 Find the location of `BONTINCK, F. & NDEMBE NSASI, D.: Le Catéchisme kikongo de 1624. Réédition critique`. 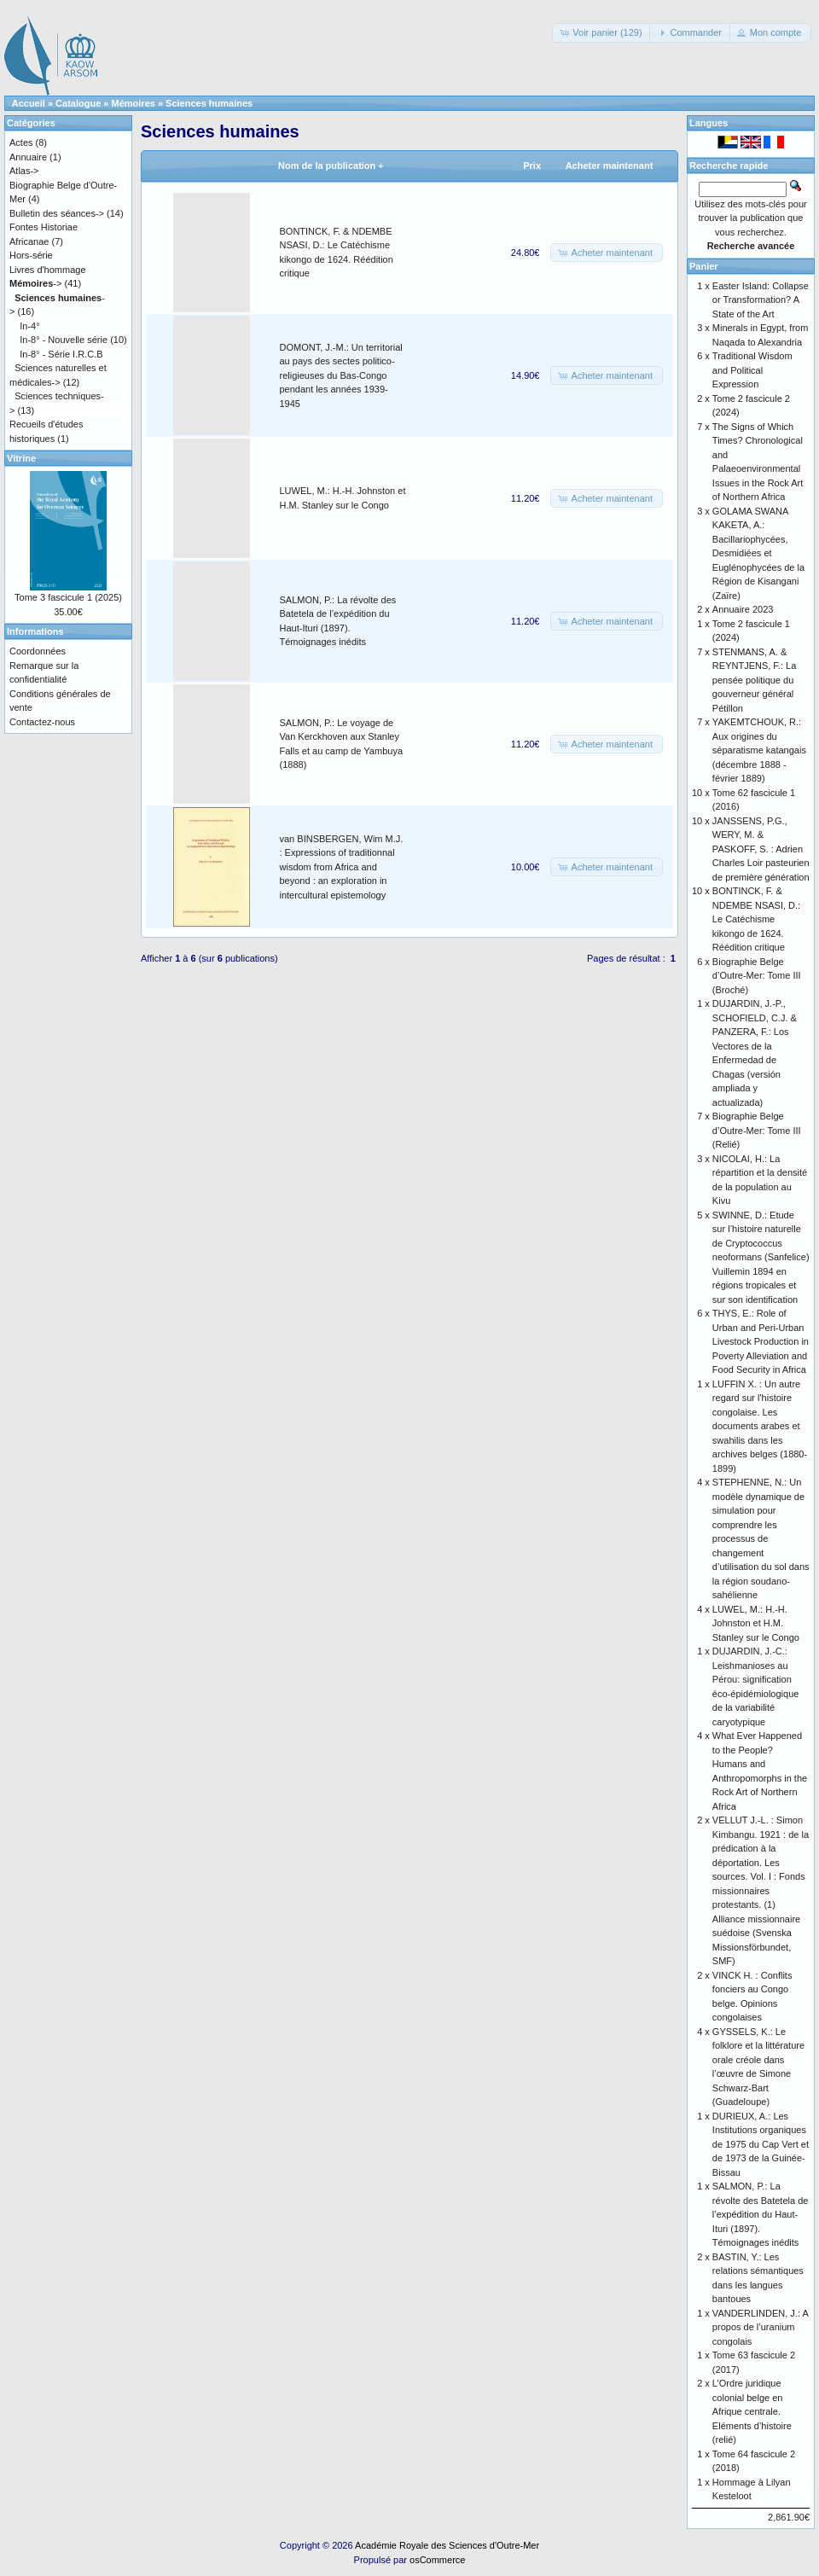

BONTINCK, F. & NDEMBE NSASI, D.: Le Catéchisme kikongo de 1624. Réédition critique is located at coordinates (756, 919).